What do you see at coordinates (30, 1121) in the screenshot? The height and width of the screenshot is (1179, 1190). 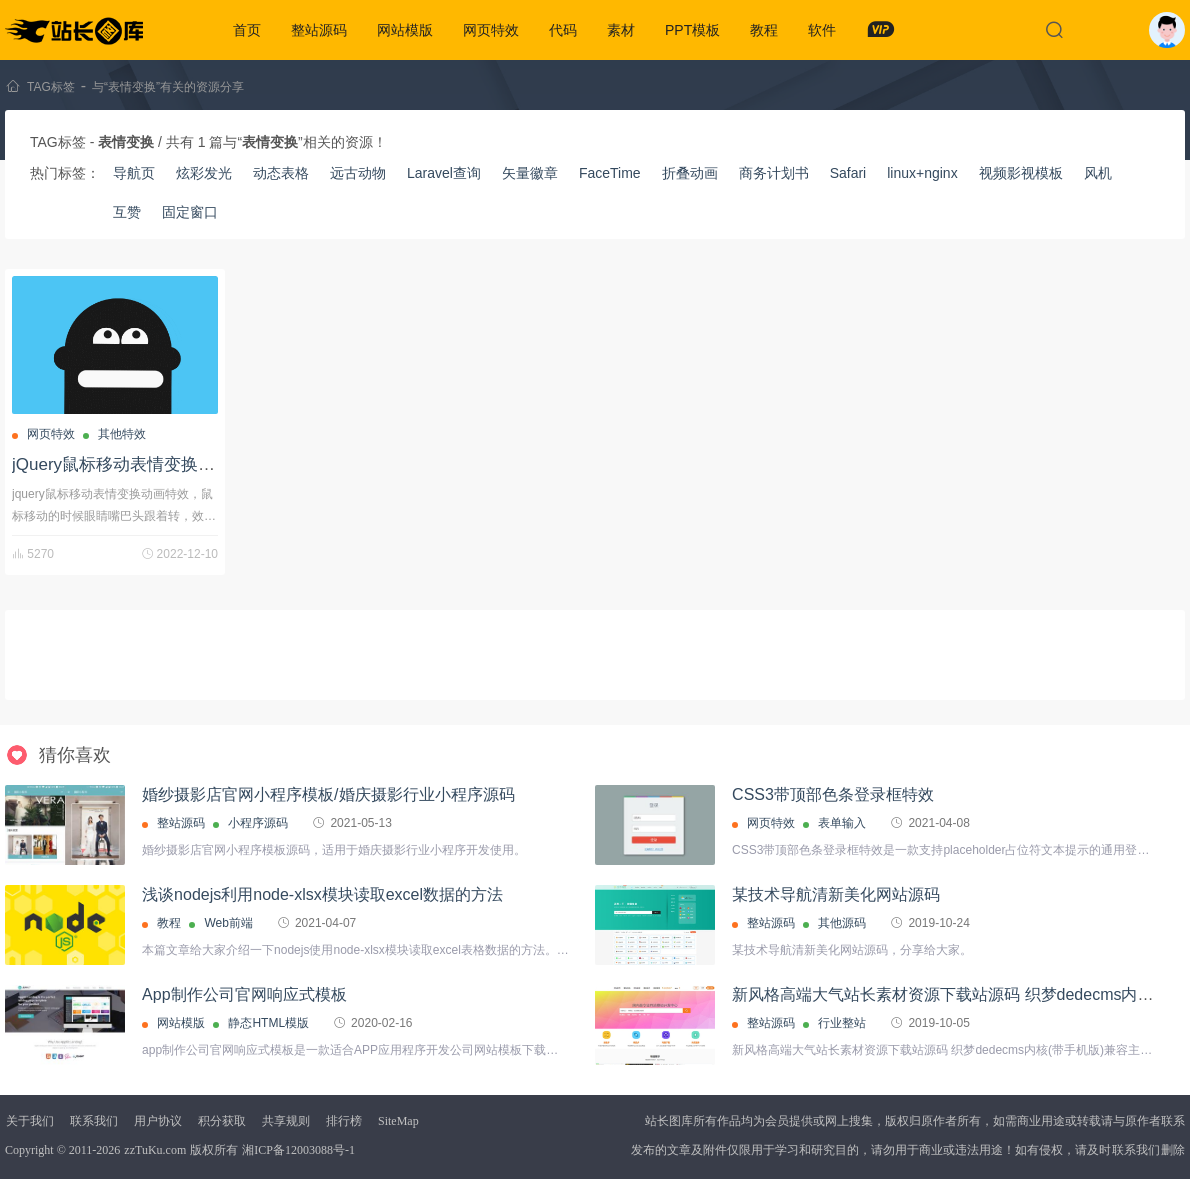 I see `关于我们` at bounding box center [30, 1121].